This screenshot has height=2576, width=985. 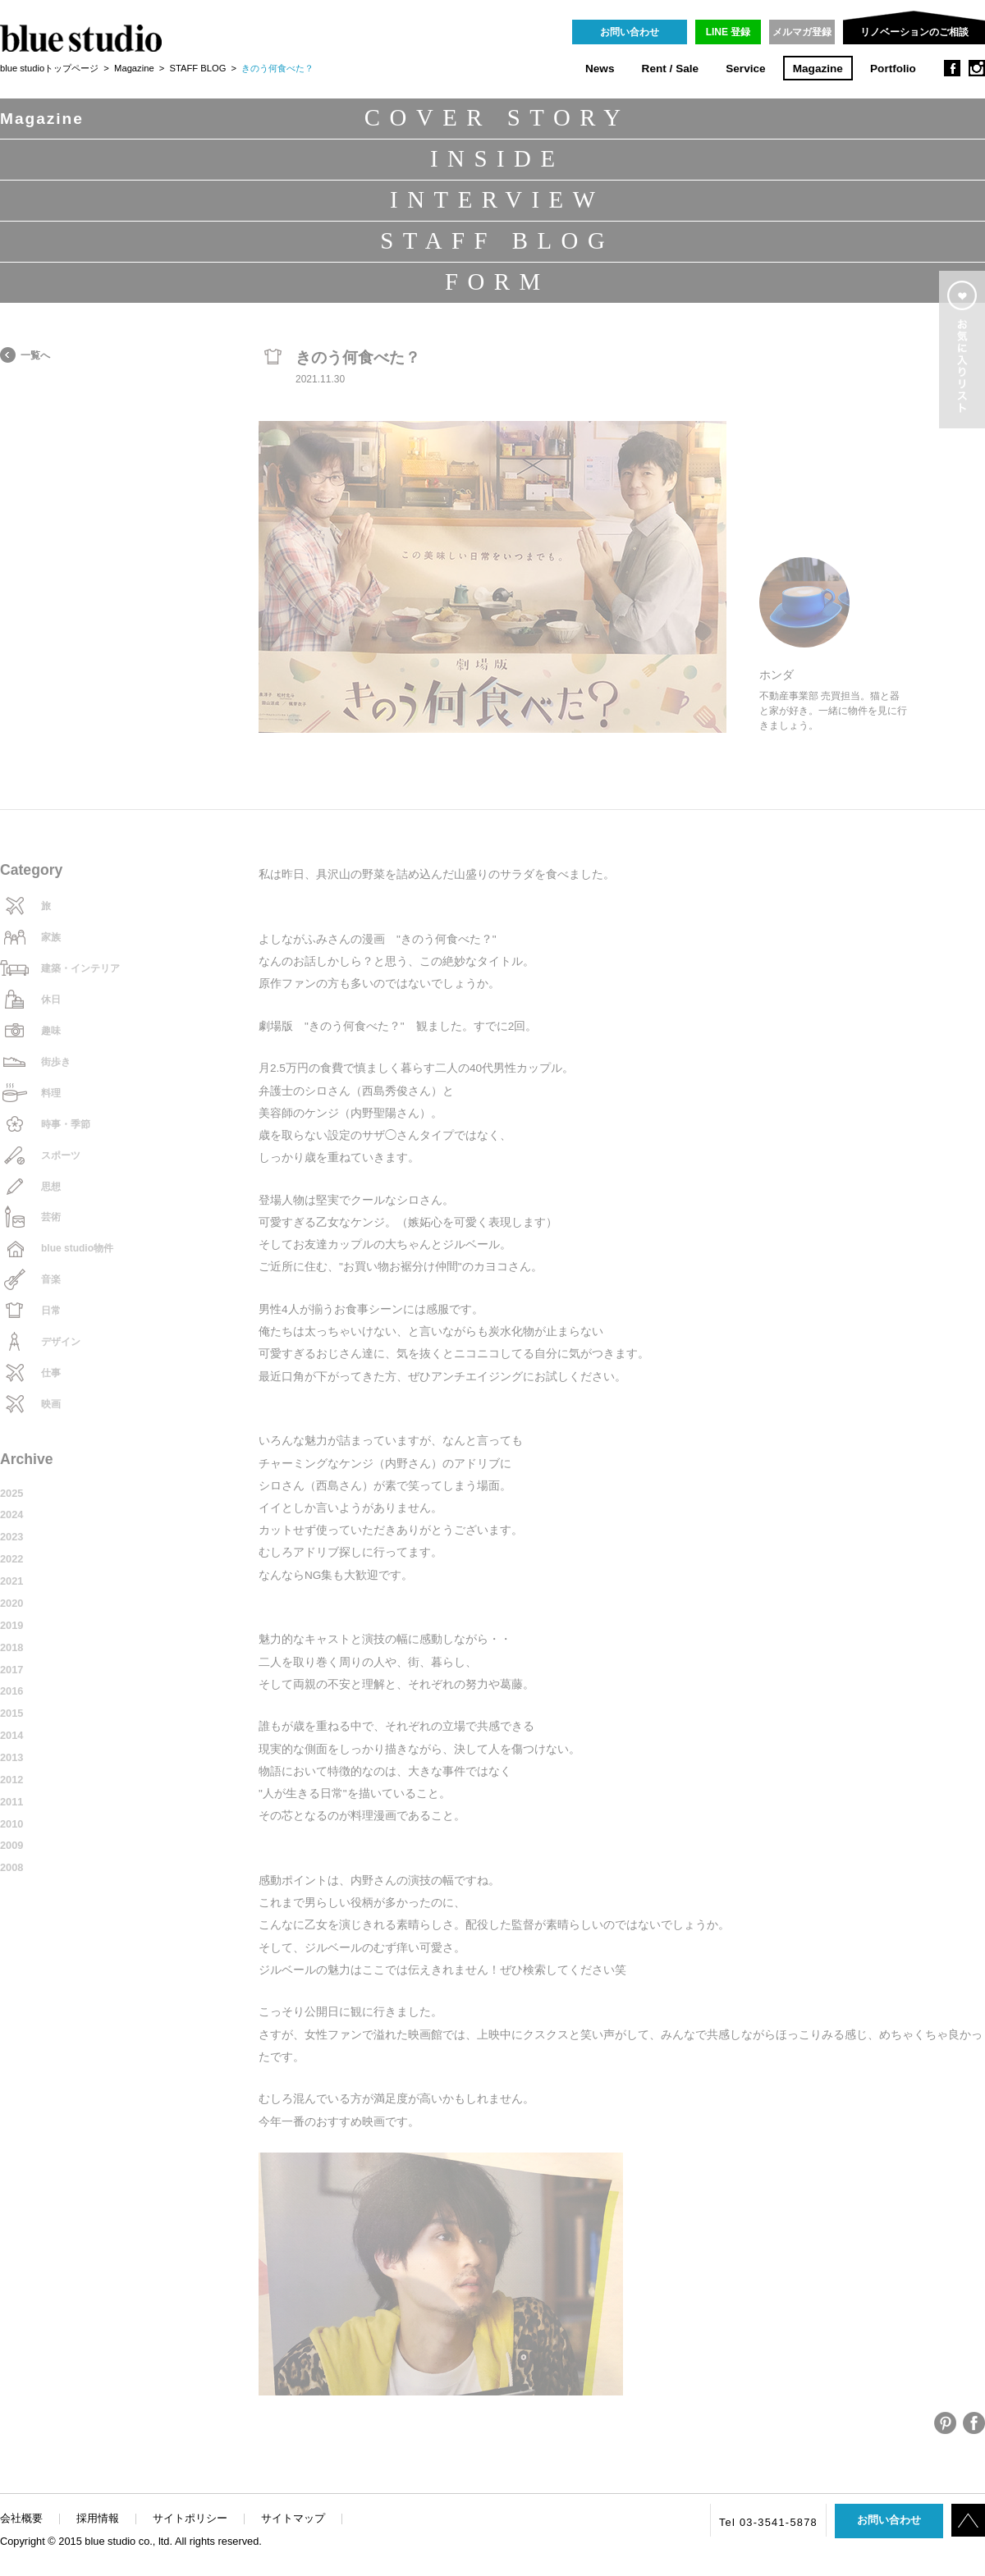 I want to click on STAFF BLOG, so click(x=198, y=68).